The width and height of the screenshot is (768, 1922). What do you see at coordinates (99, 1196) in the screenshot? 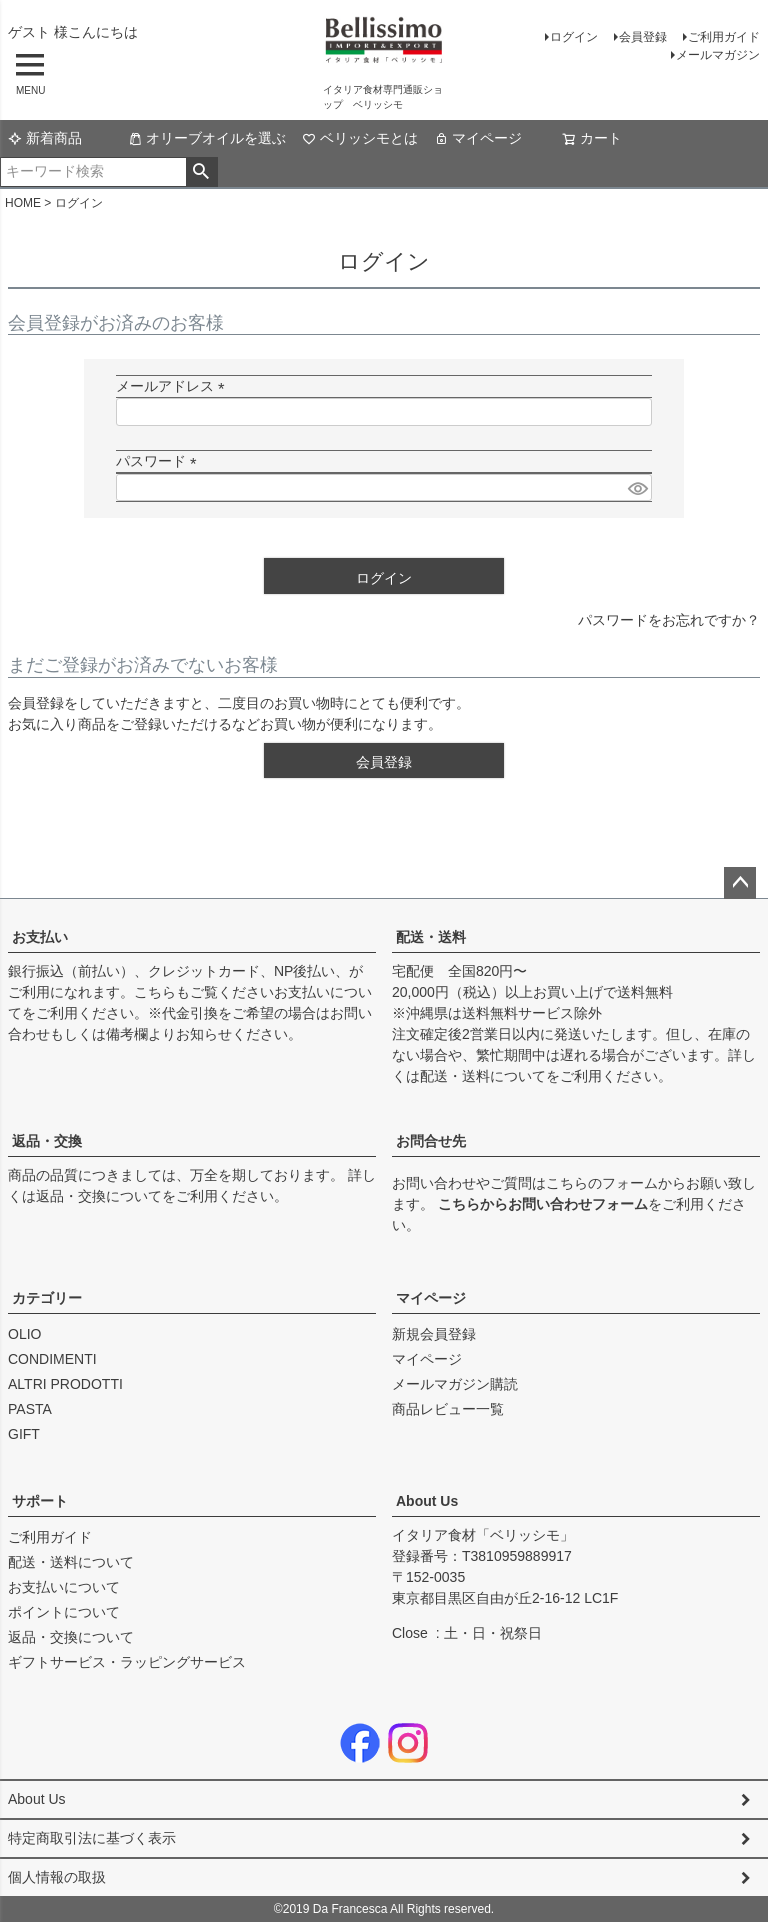
I see `返品・交換について` at bounding box center [99, 1196].